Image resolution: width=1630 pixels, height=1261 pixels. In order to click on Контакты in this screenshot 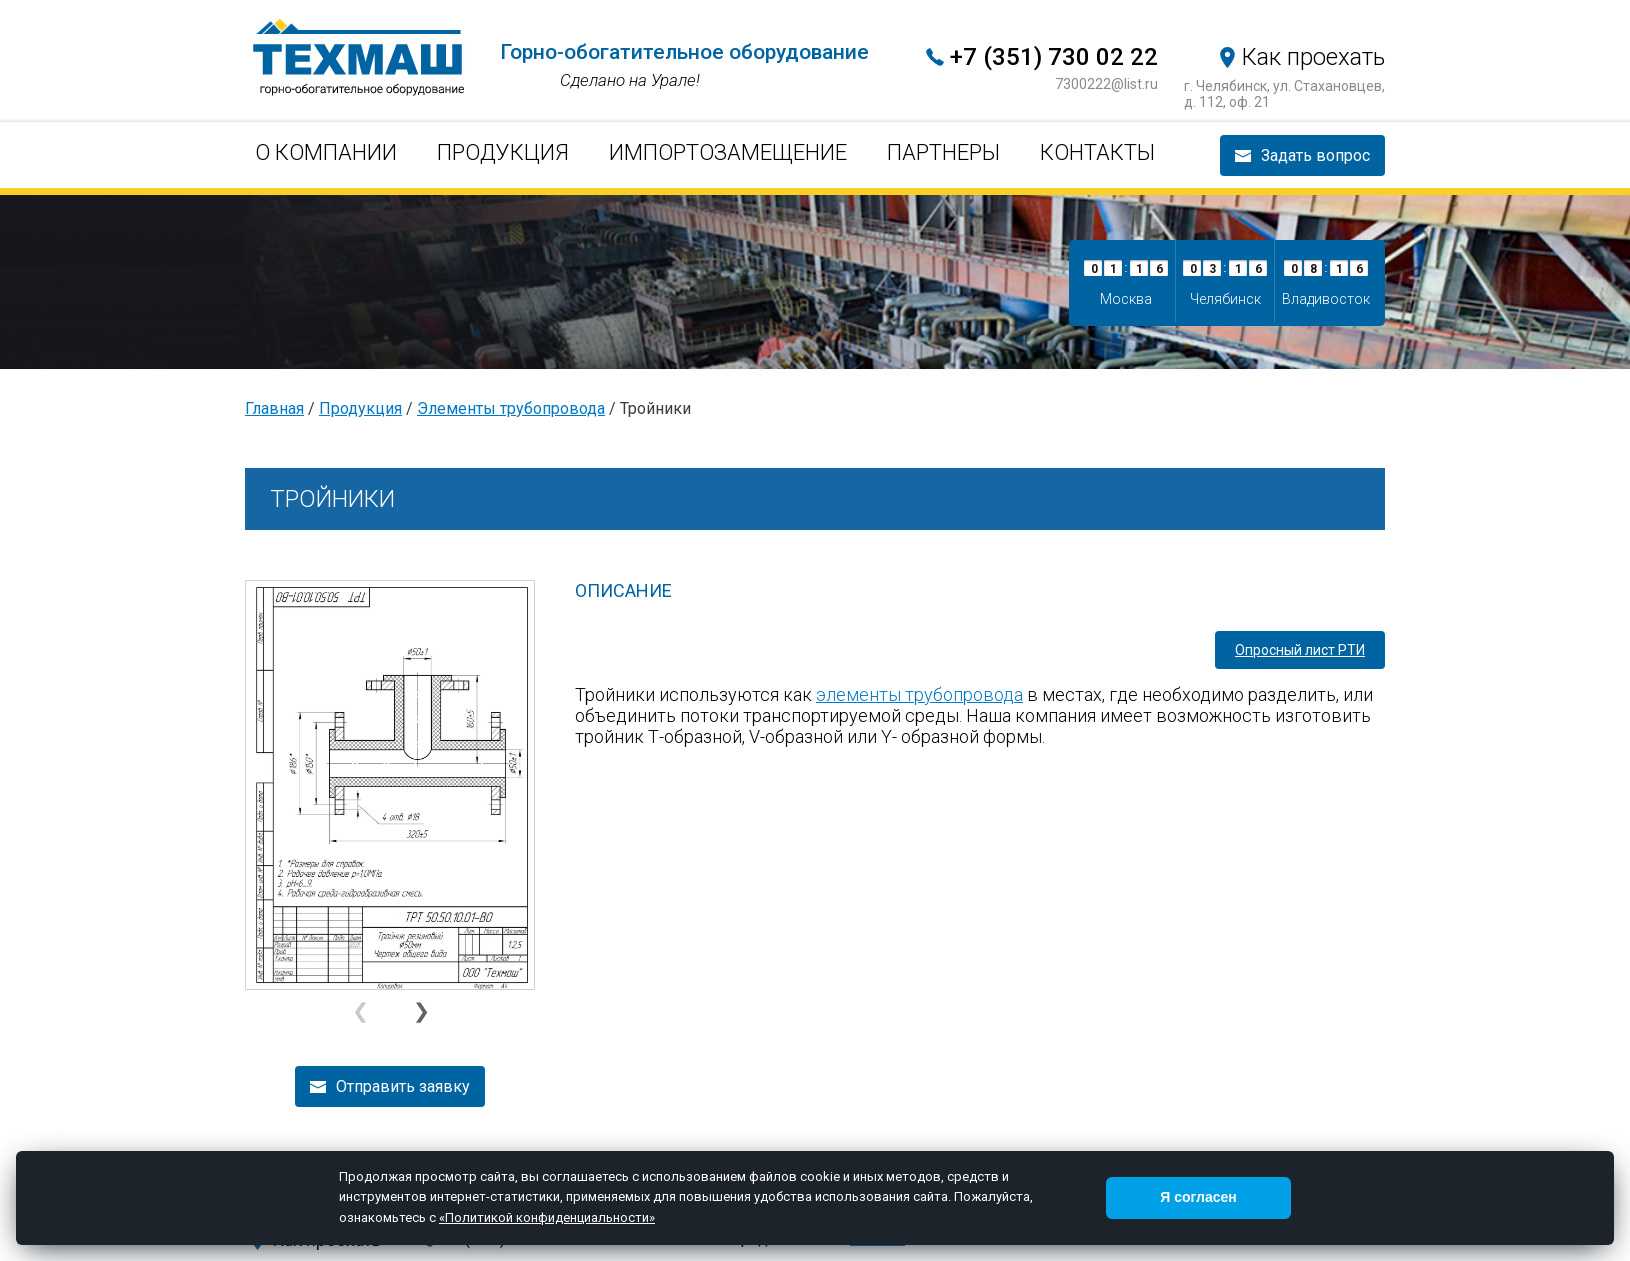, I will do `click(1097, 152)`.